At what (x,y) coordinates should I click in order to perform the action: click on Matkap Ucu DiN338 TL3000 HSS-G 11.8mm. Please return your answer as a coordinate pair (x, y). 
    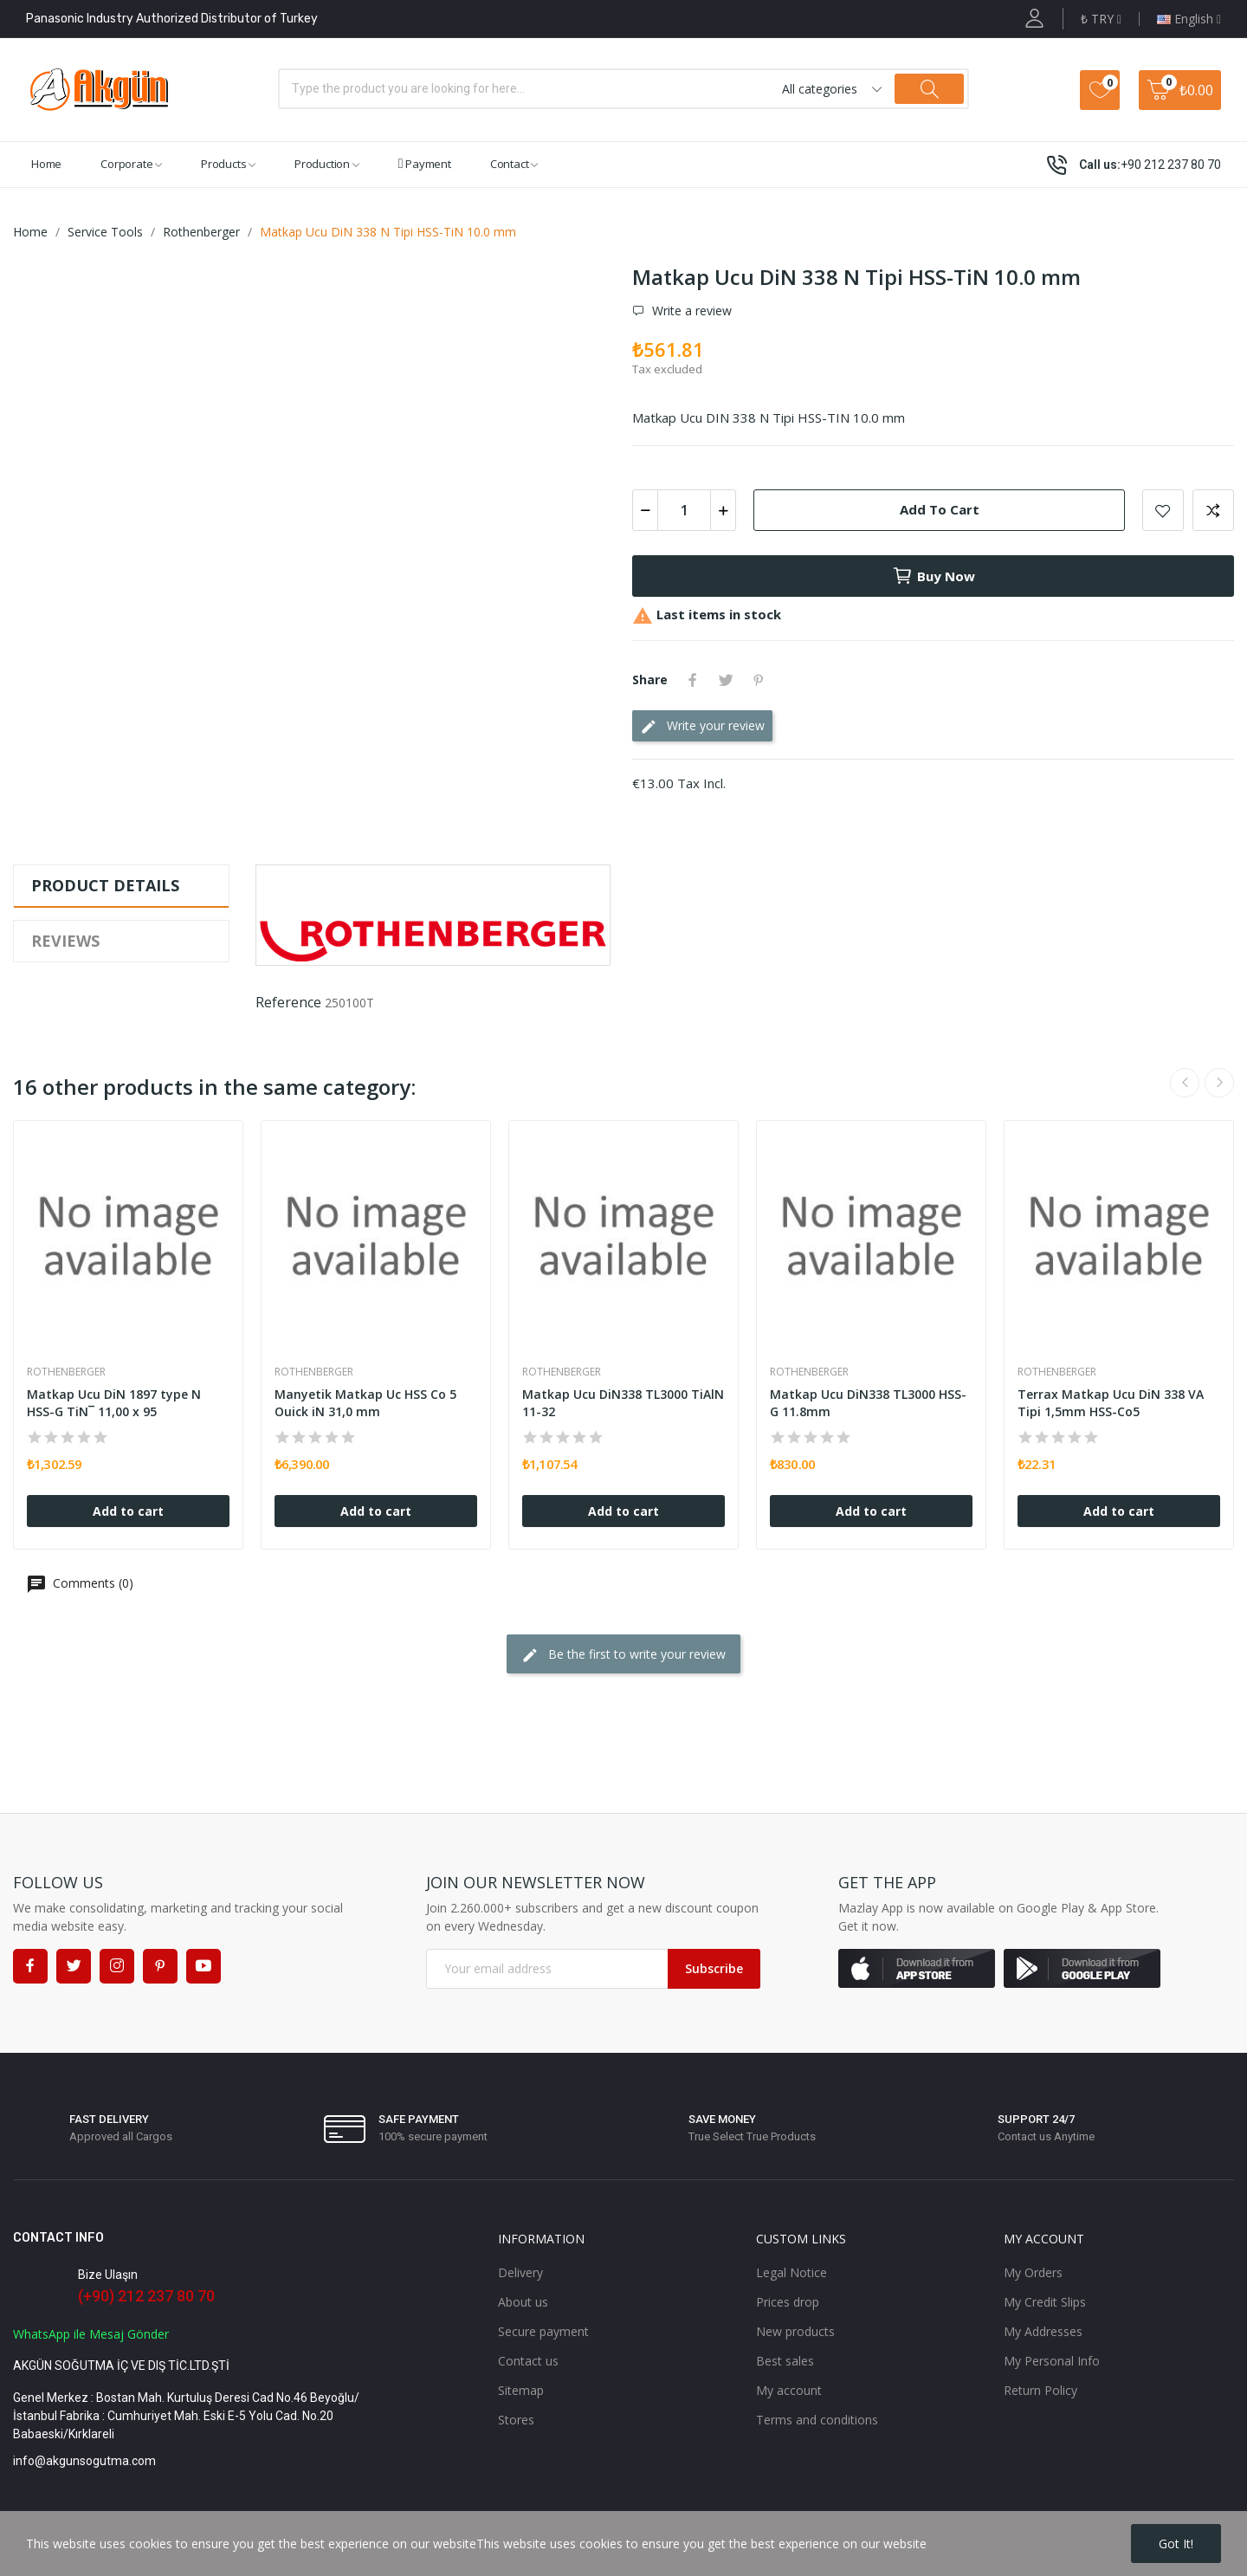
    Looking at the image, I should click on (868, 1403).